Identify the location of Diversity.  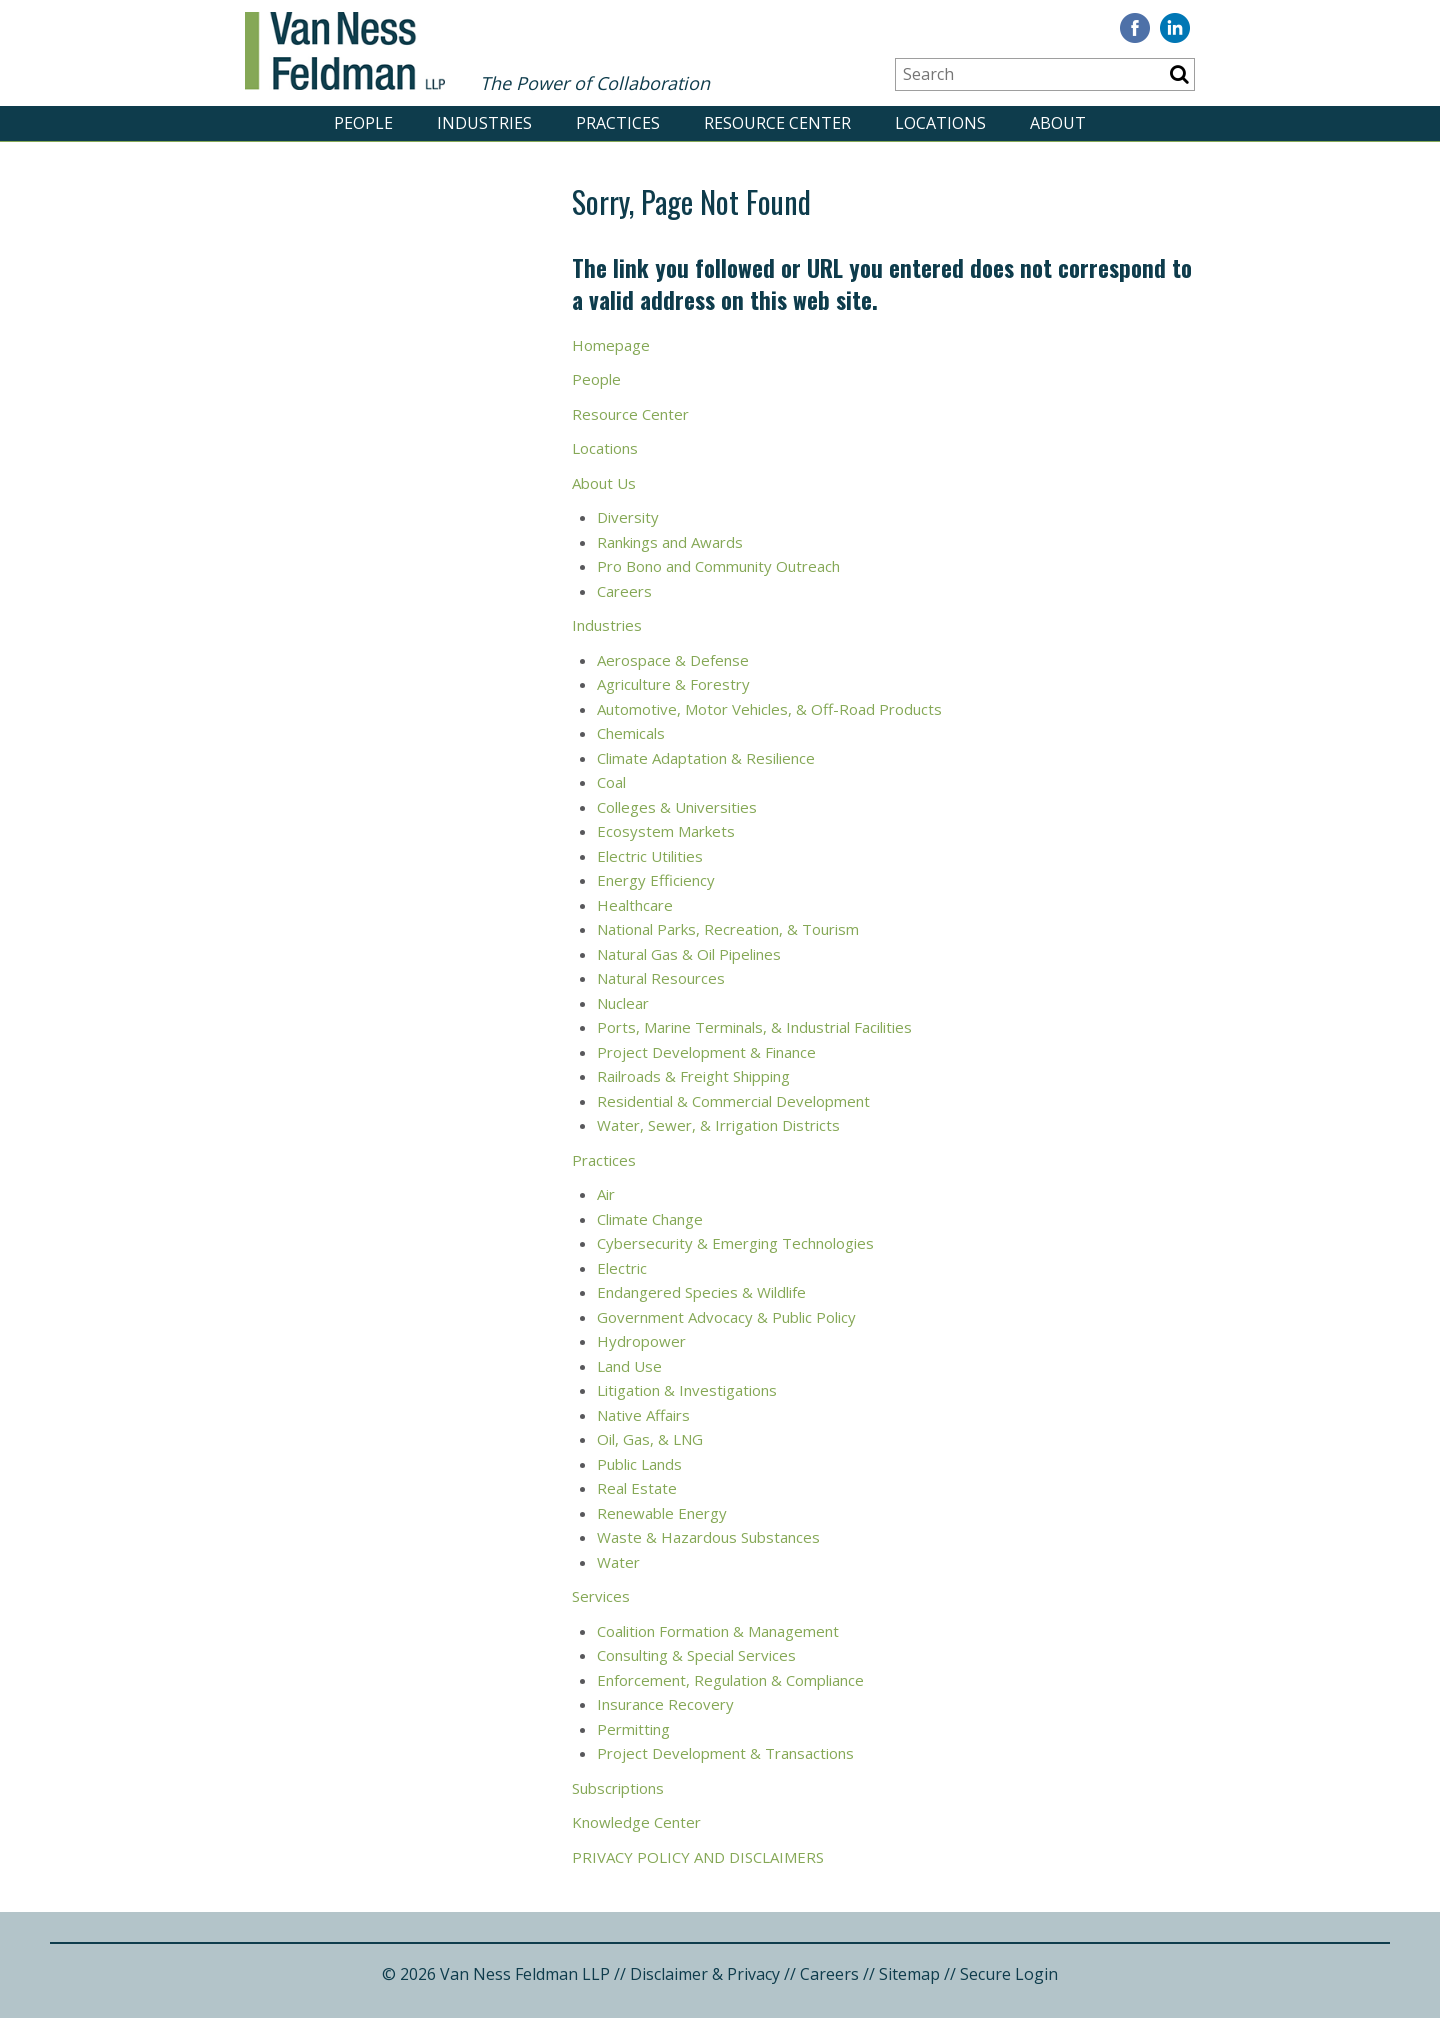
(630, 517).